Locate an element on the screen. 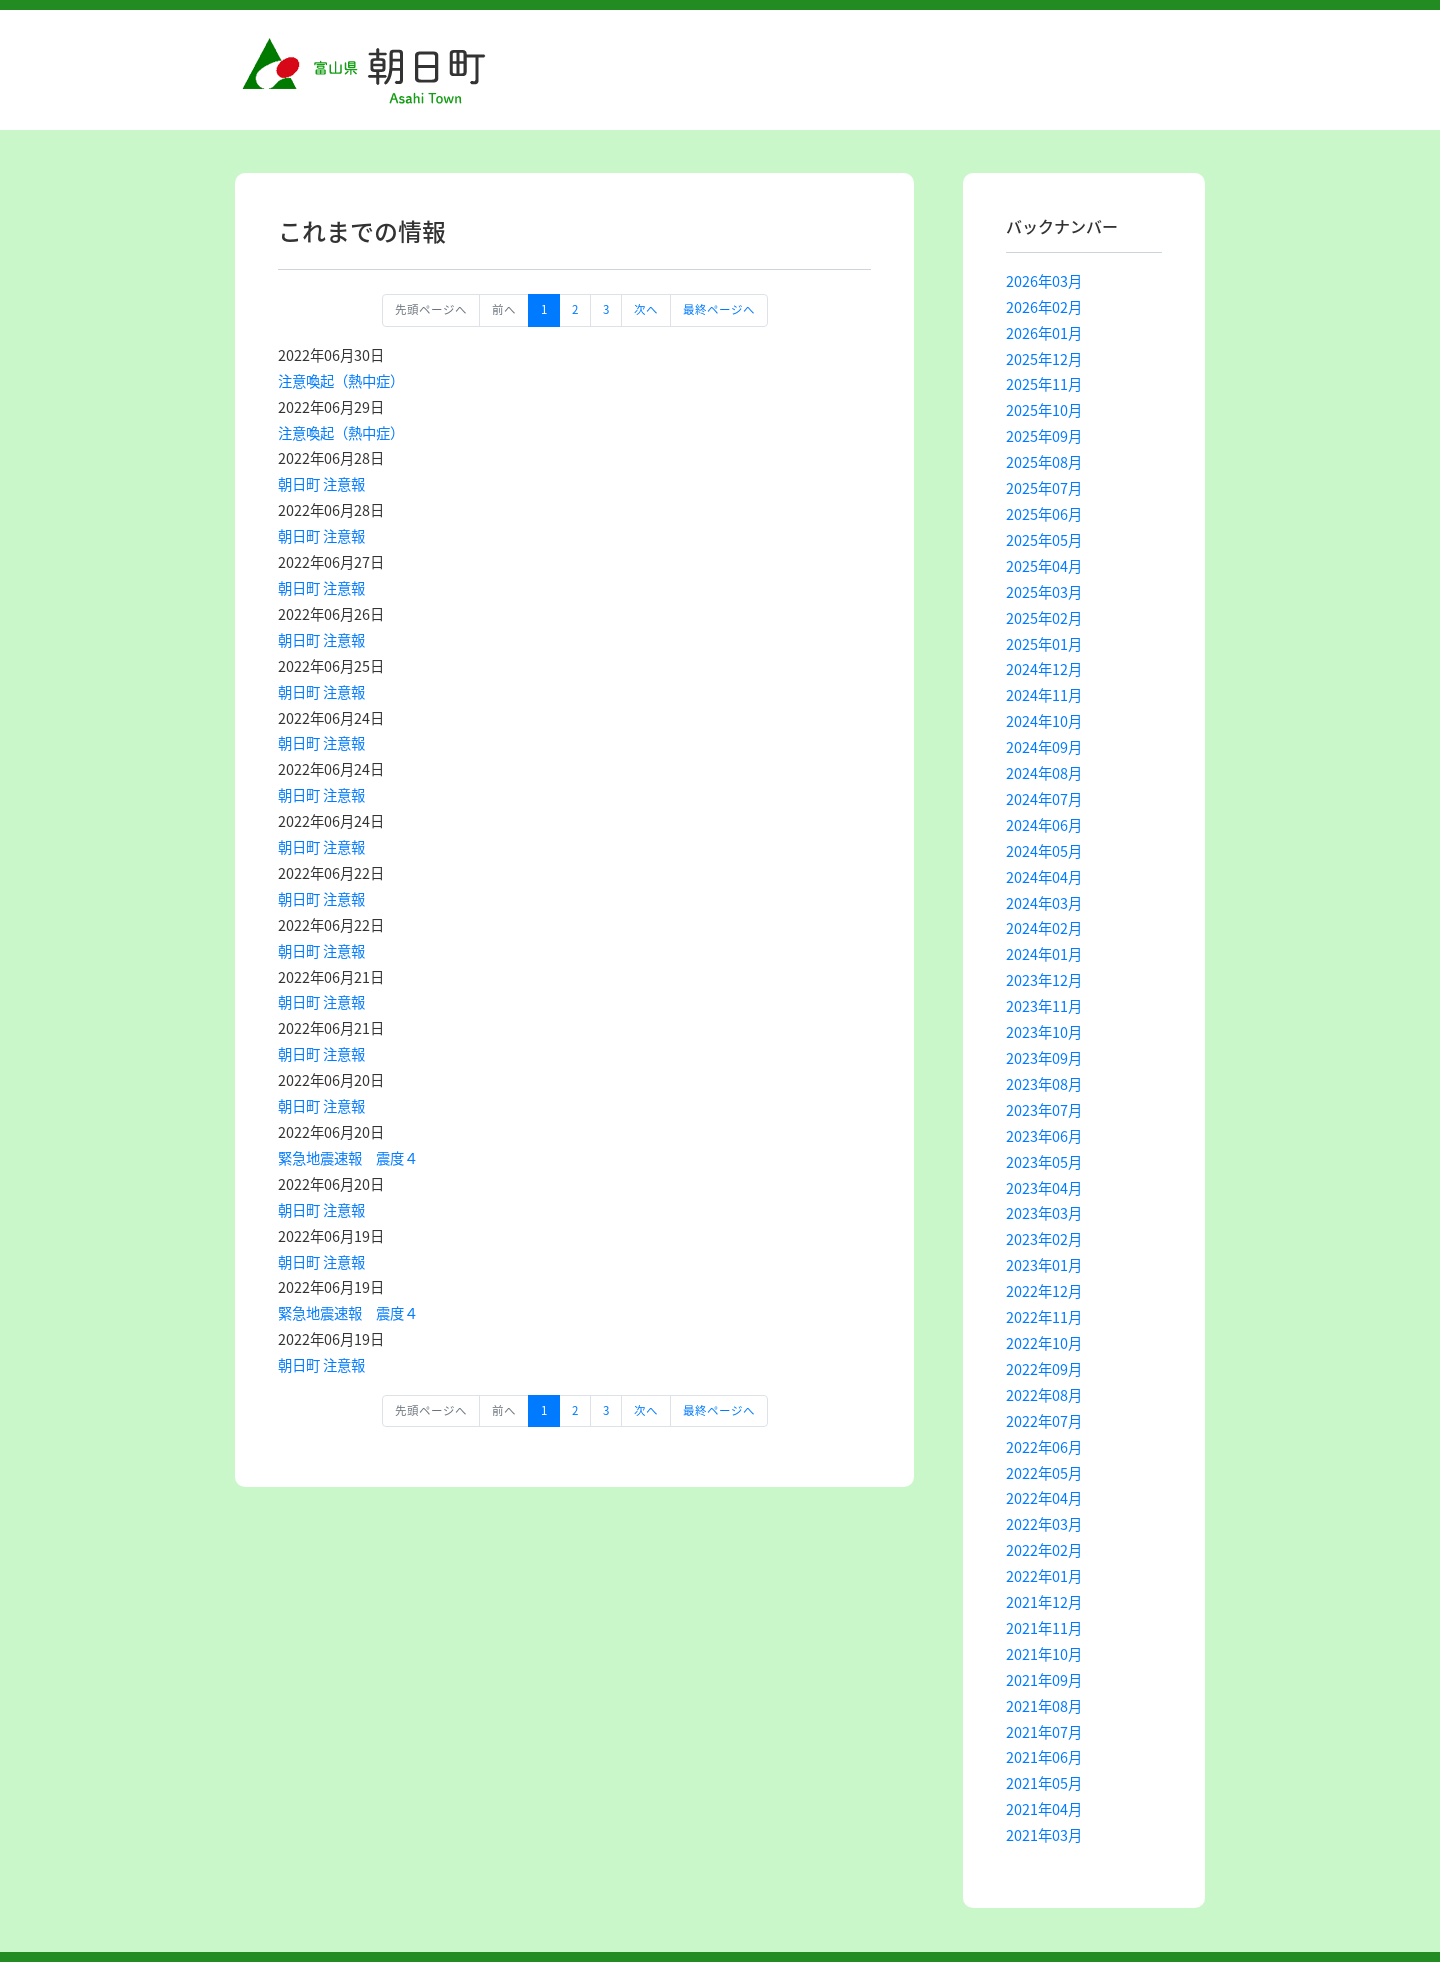 Image resolution: width=1440 pixels, height=1962 pixels. 2022年05月 is located at coordinates (1044, 1473).